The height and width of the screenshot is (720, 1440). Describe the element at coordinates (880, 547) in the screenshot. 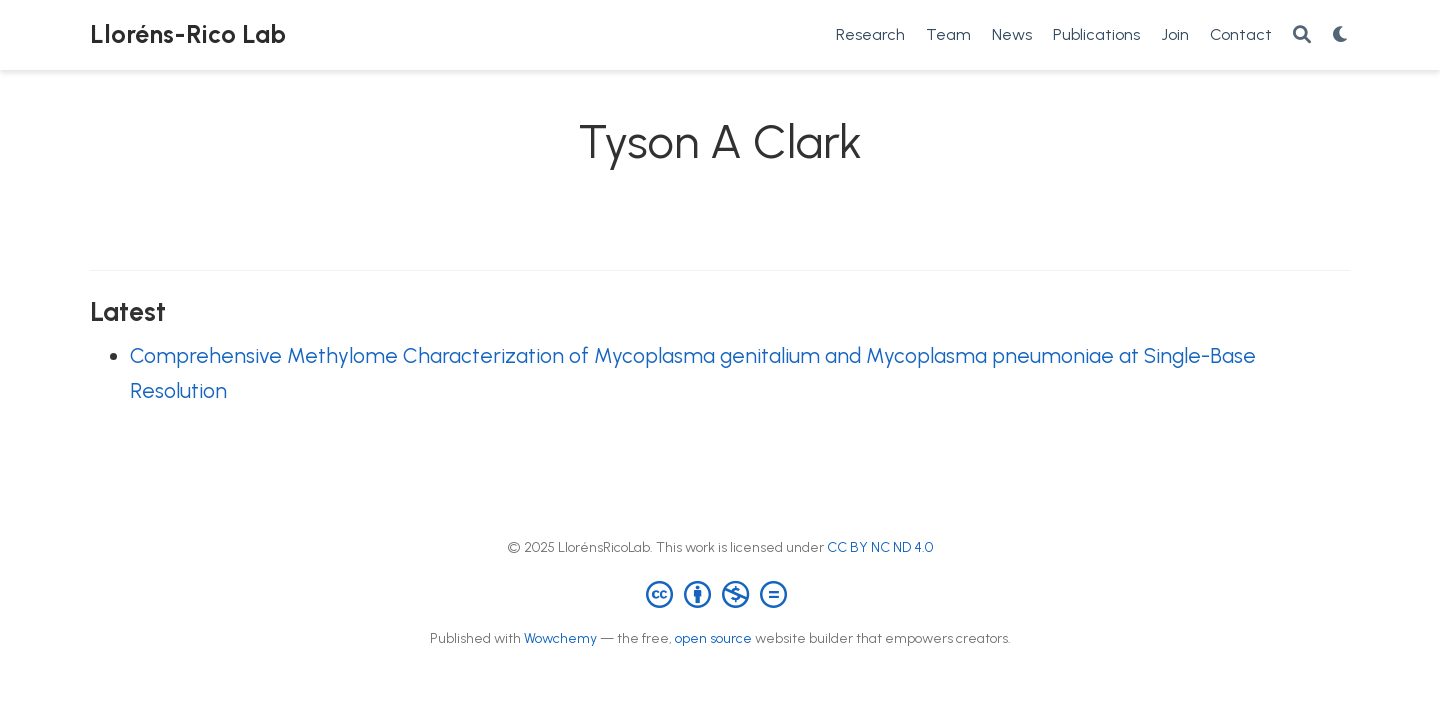

I see `CC BY NC ND 4.0` at that location.